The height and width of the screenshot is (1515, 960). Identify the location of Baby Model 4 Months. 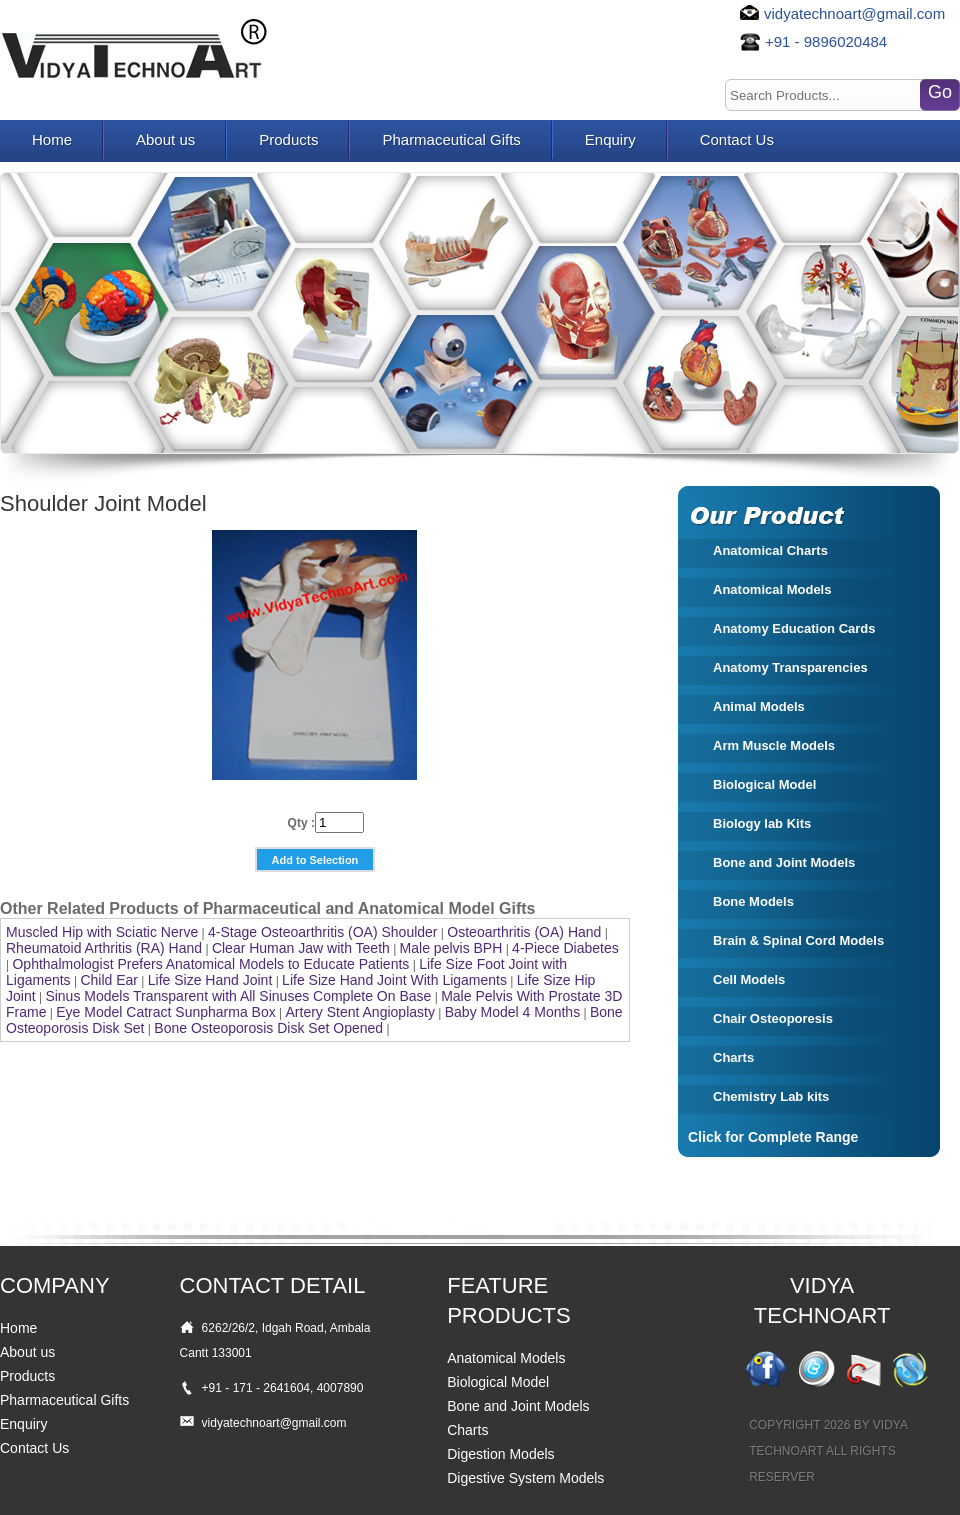
(512, 1012).